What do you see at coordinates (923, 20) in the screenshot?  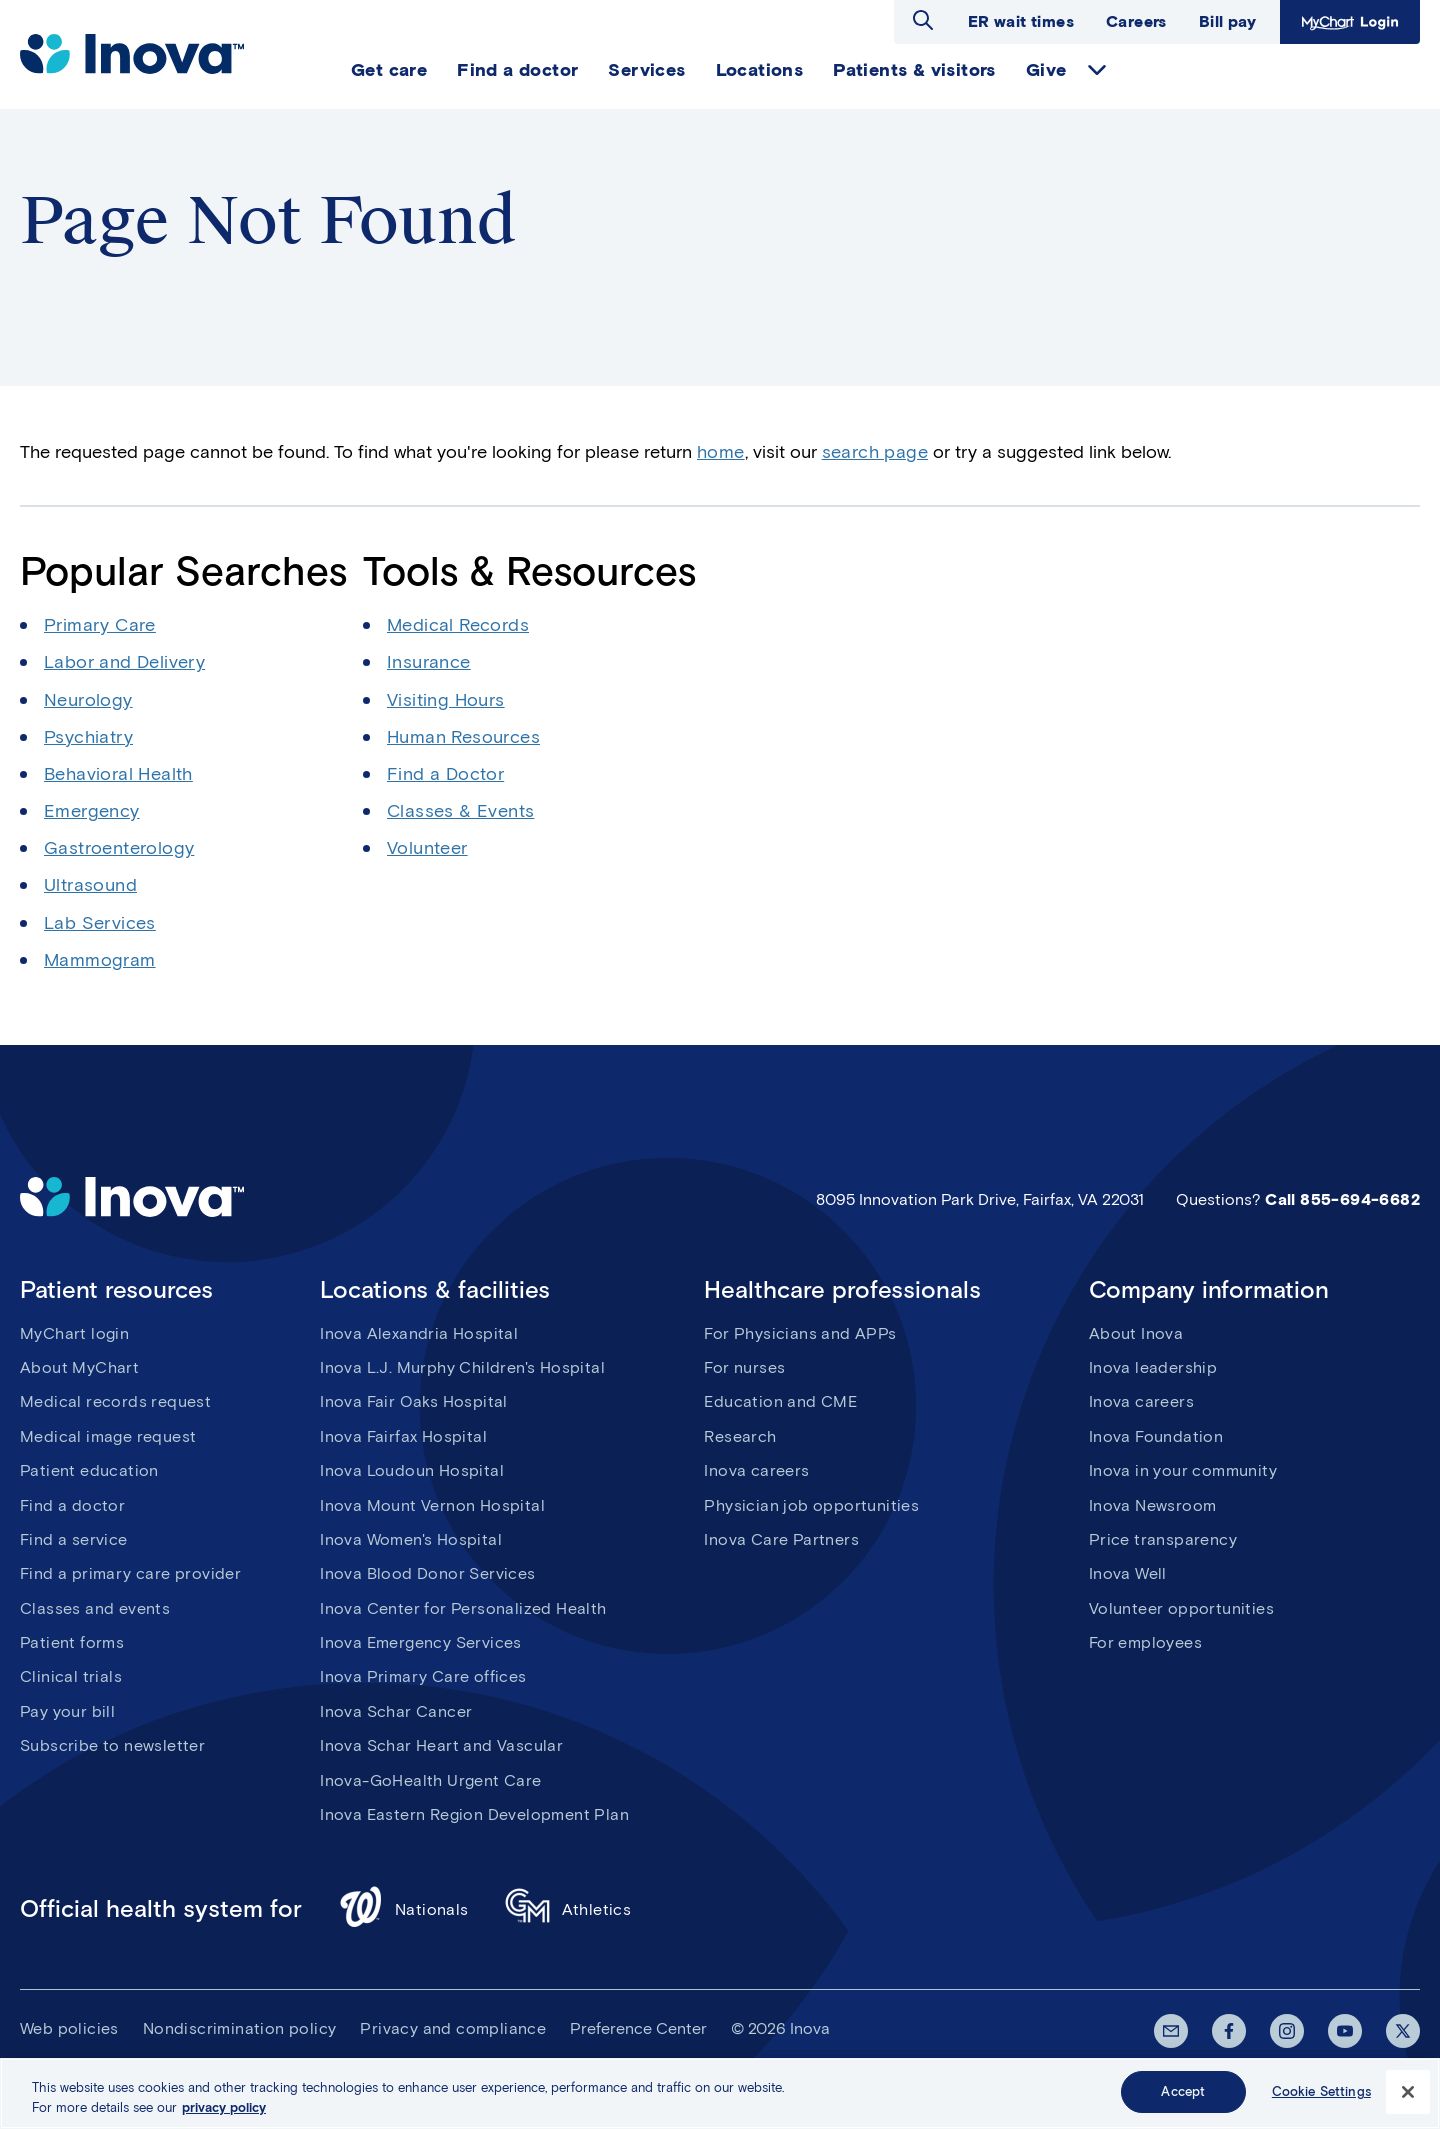 I see `Open search dialog` at bounding box center [923, 20].